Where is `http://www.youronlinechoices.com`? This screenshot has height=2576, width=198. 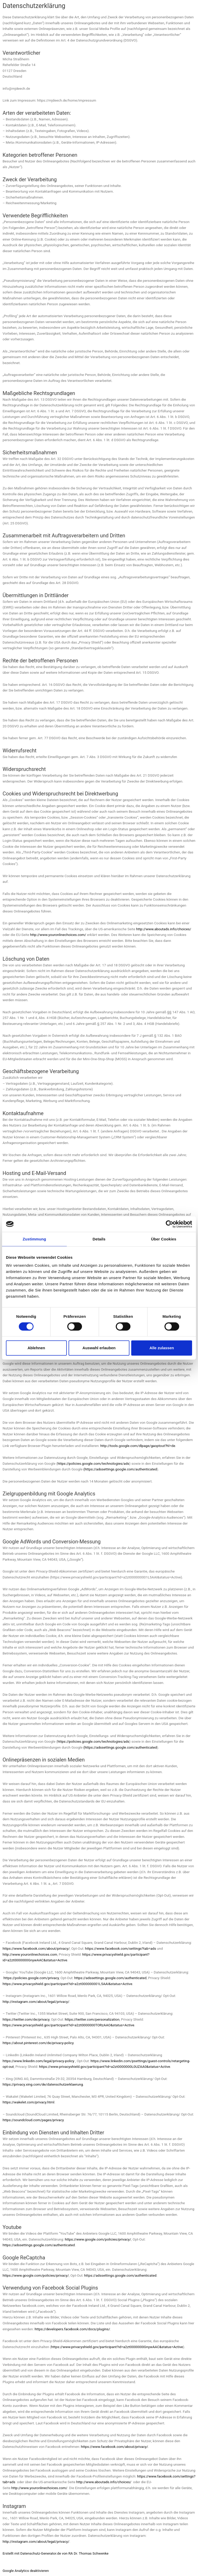
http://www.youronlinechoices.com is located at coordinates (30, 1954).